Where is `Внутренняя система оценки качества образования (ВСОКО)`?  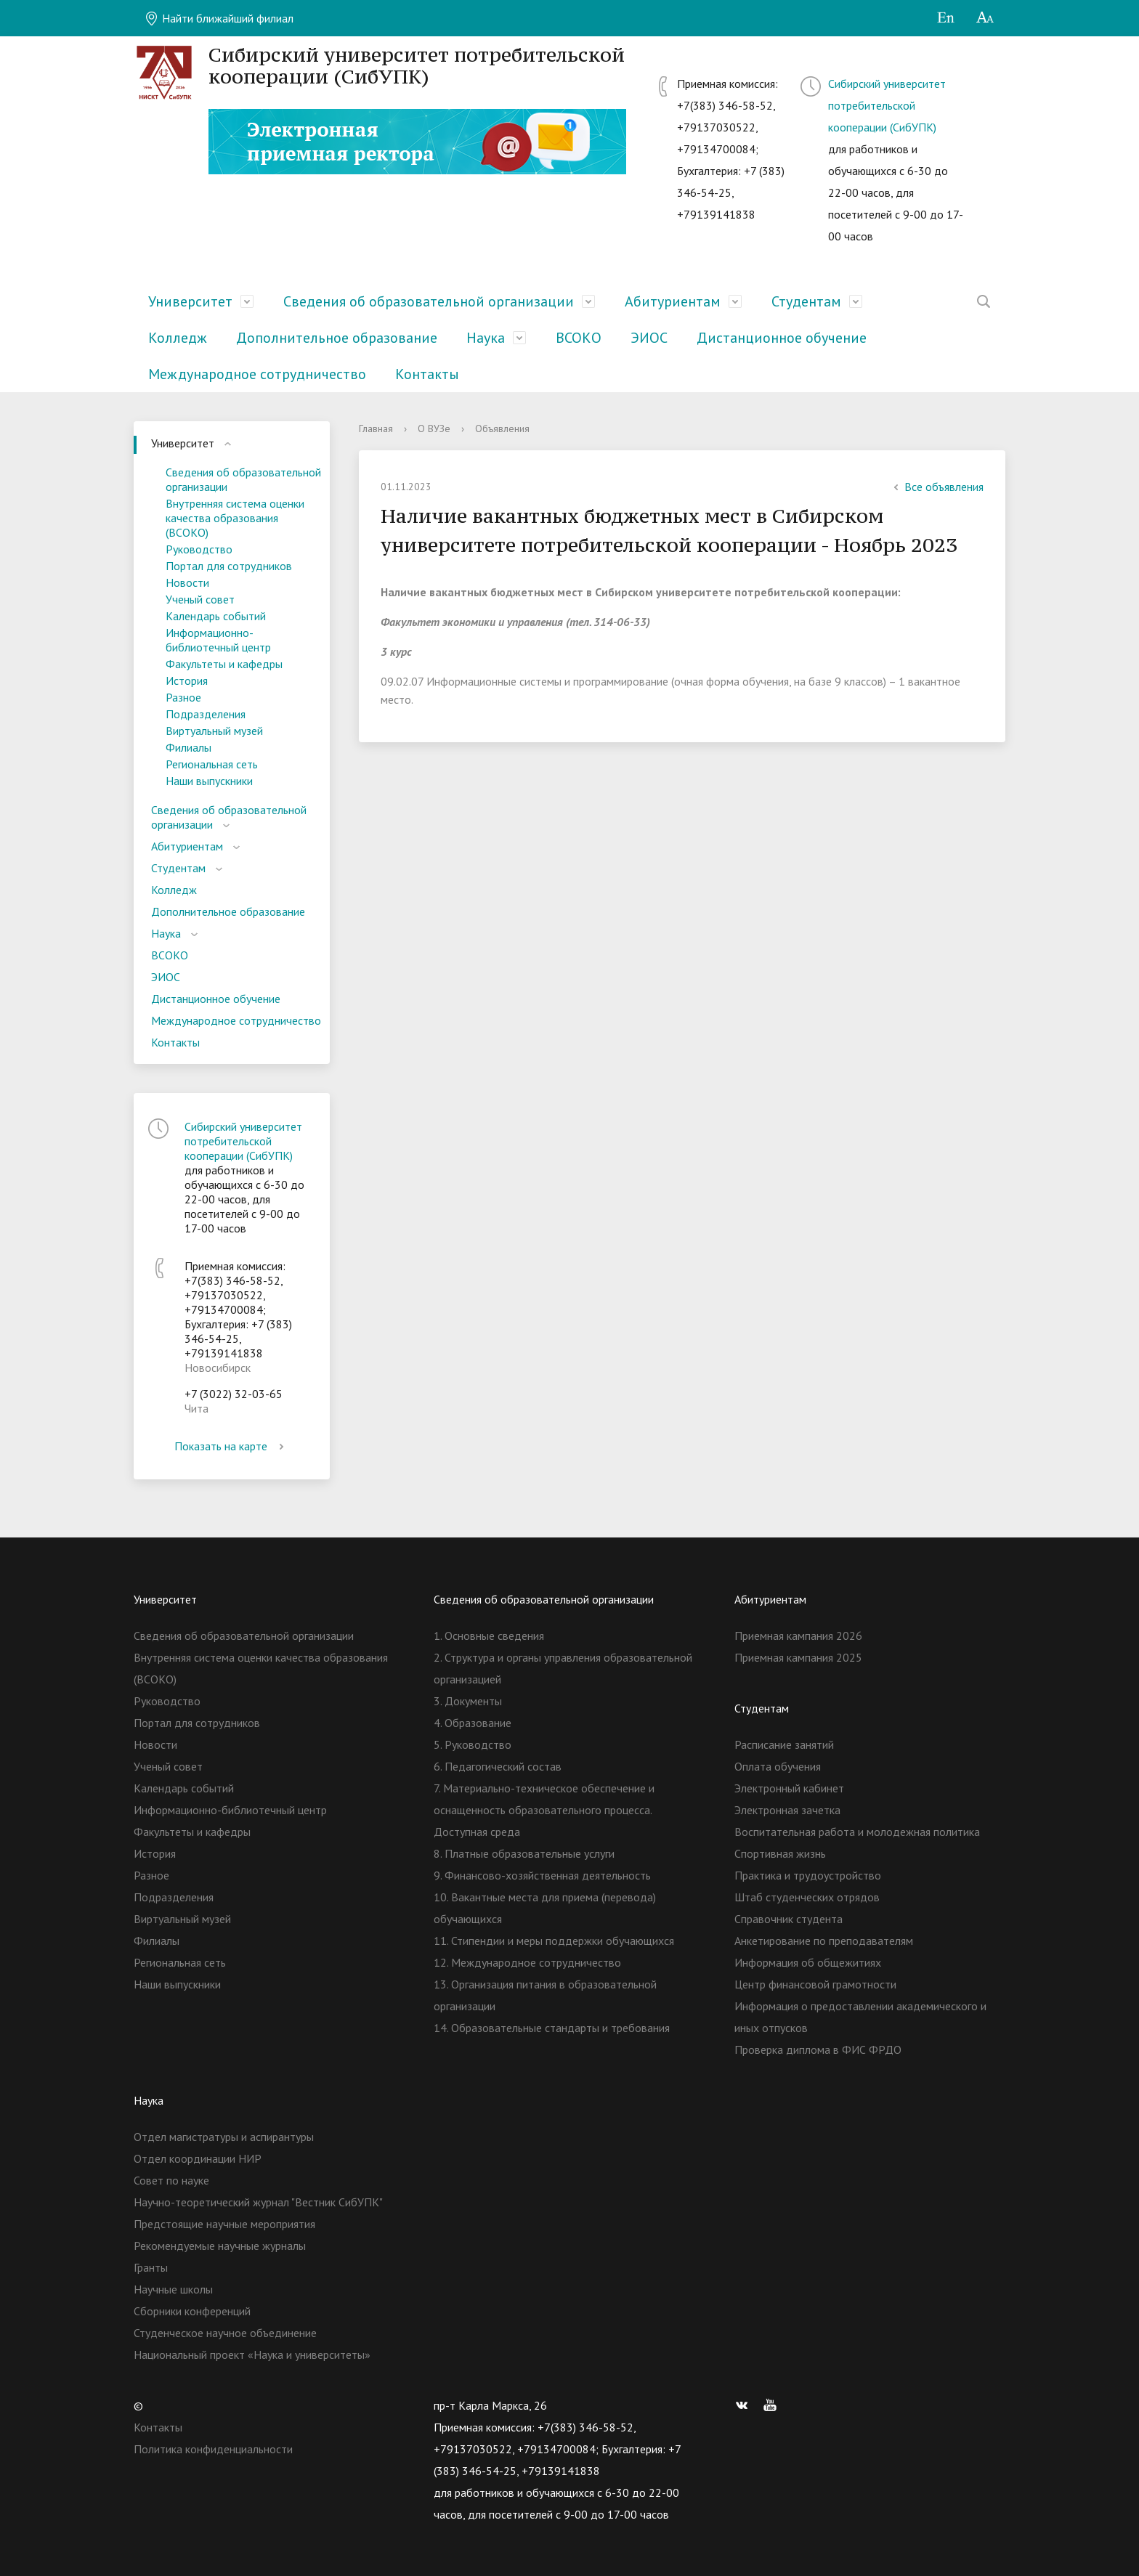 Внутренняя система оценки качества образования (ВСОКО) is located at coordinates (235, 518).